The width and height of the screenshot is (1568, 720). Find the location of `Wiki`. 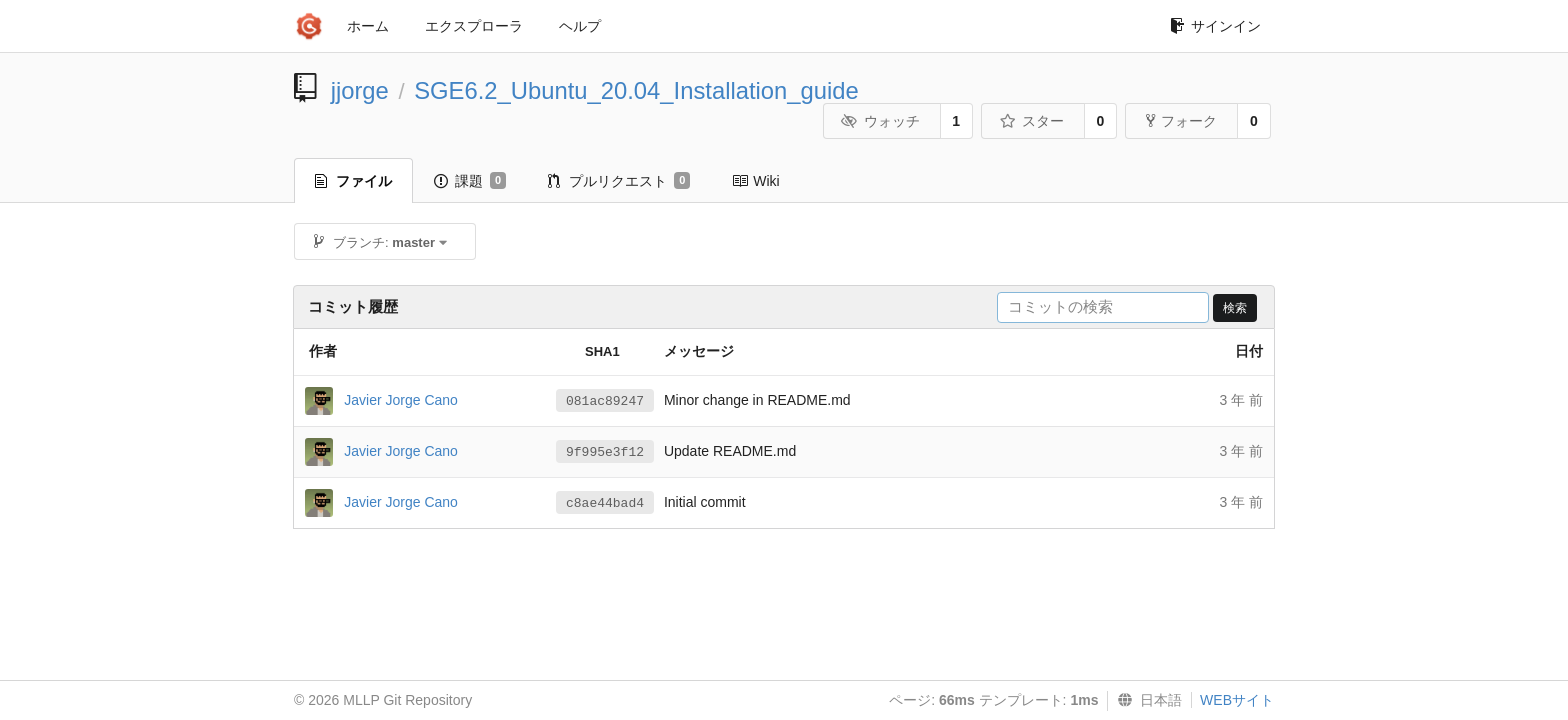

Wiki is located at coordinates (755, 181).